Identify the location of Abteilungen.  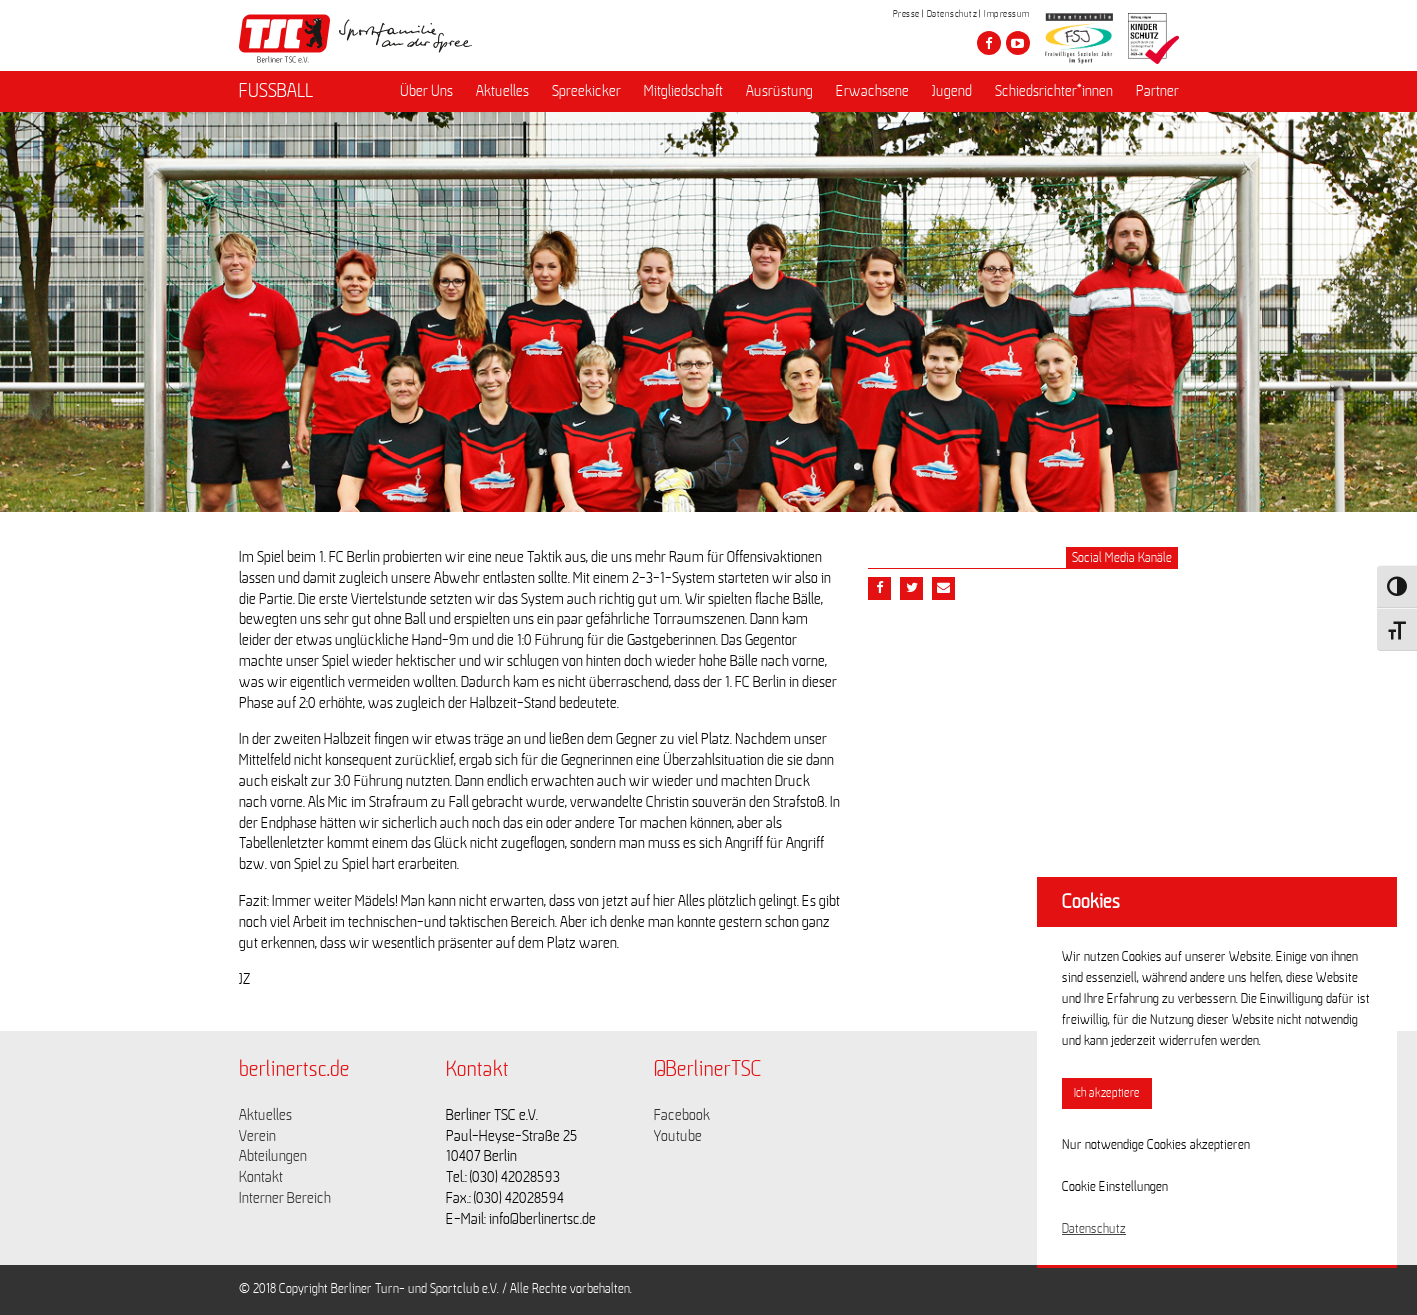
(273, 1156).